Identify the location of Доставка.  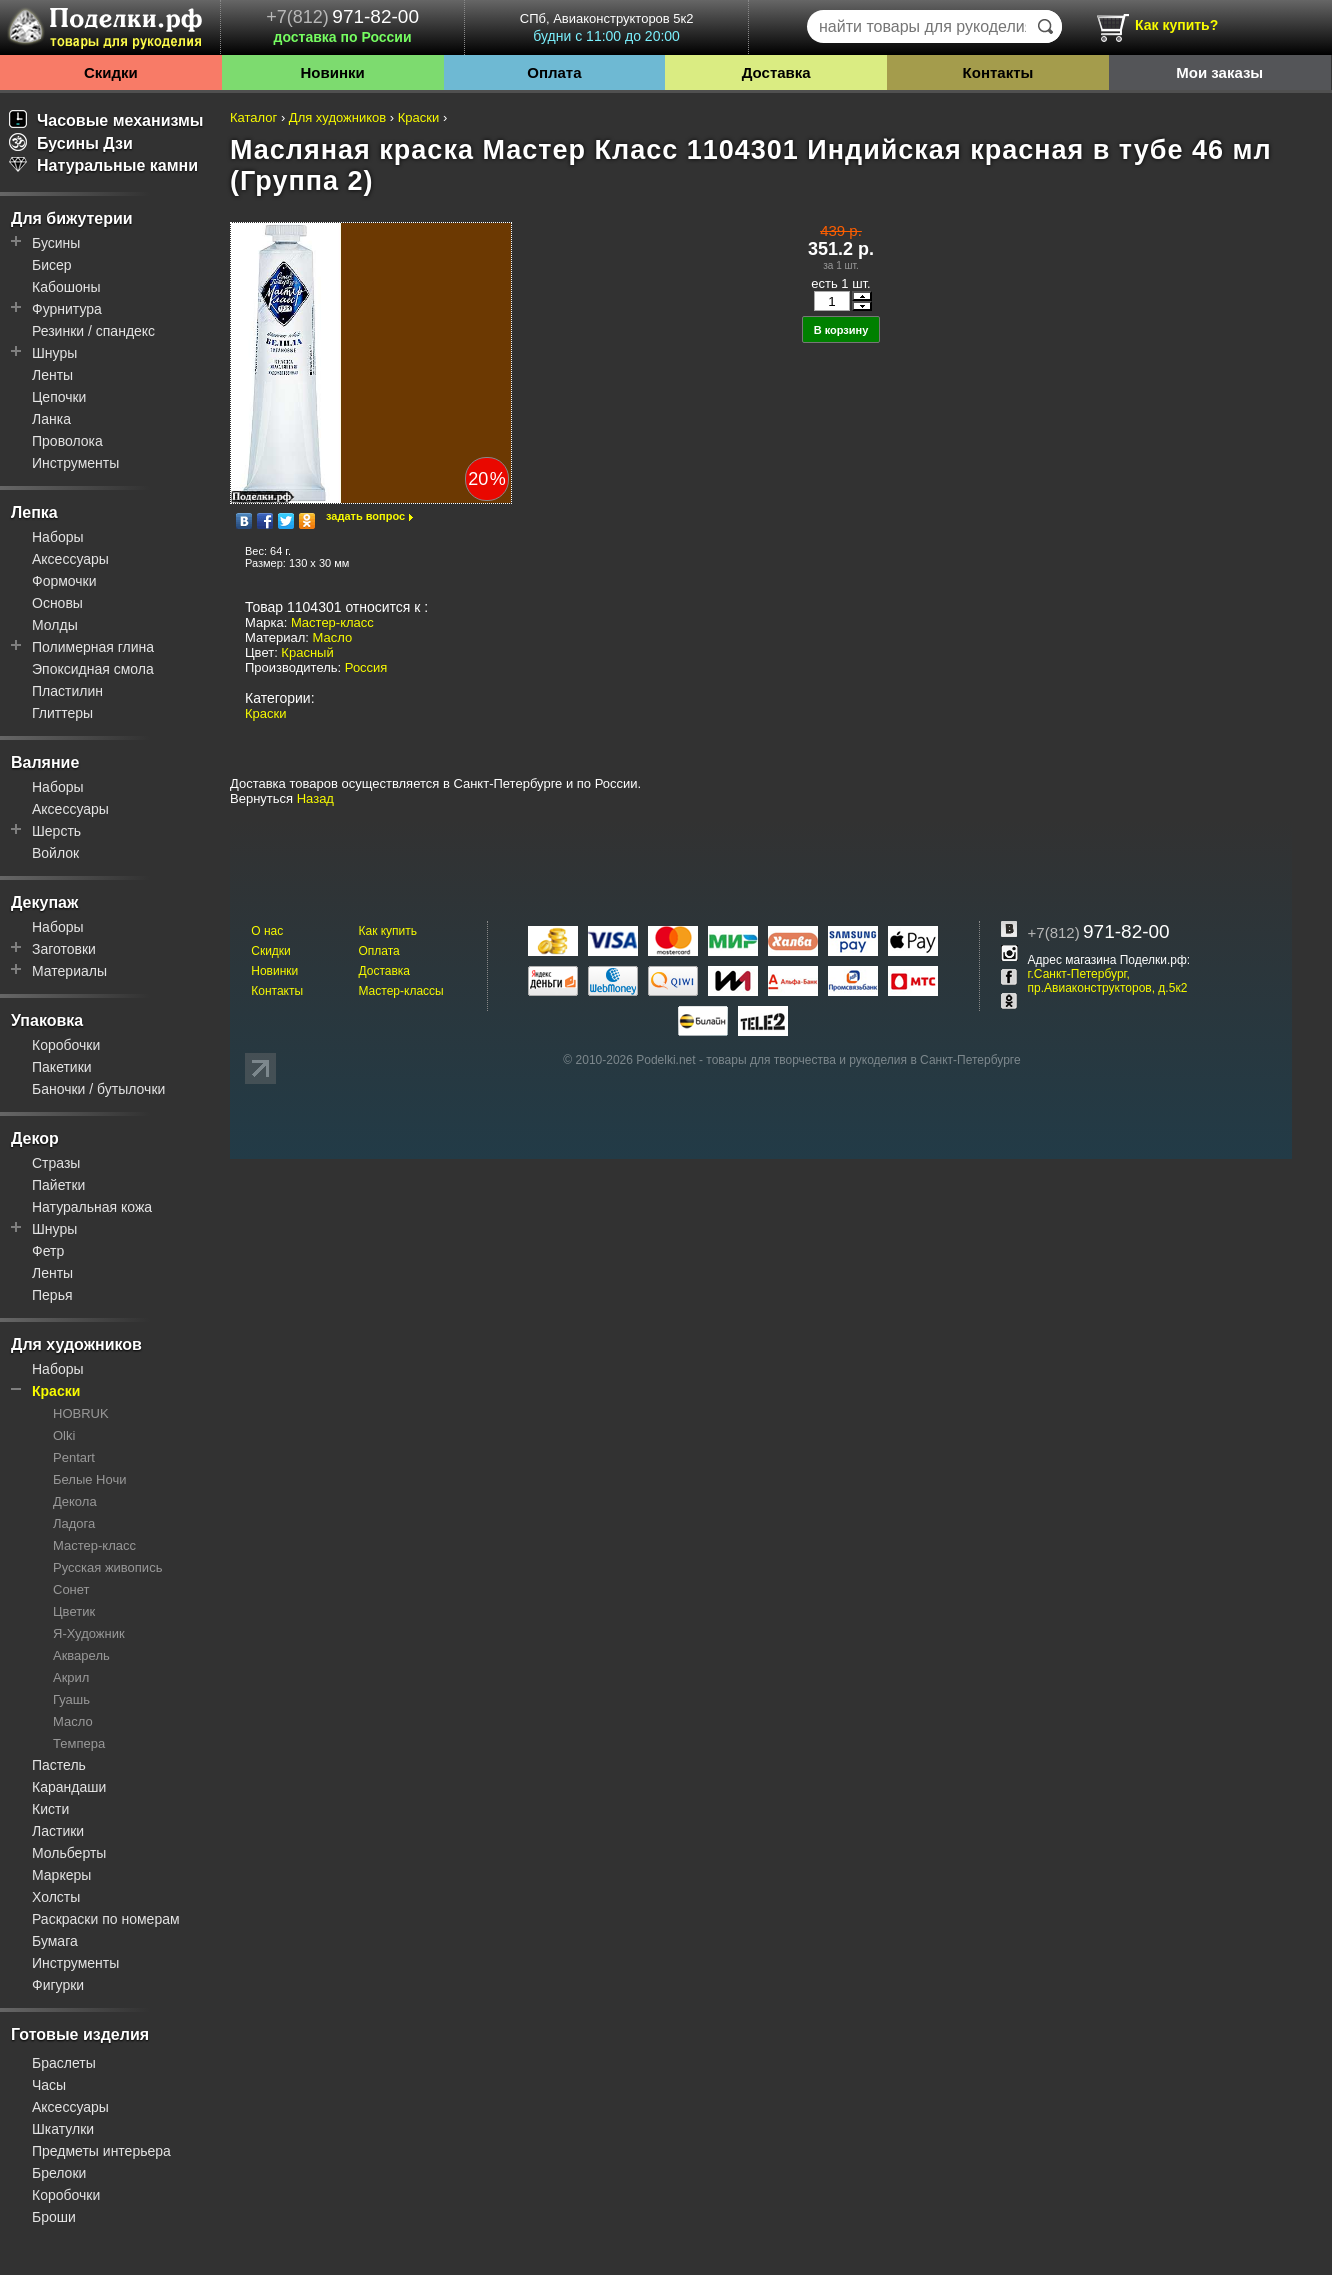
(776, 72).